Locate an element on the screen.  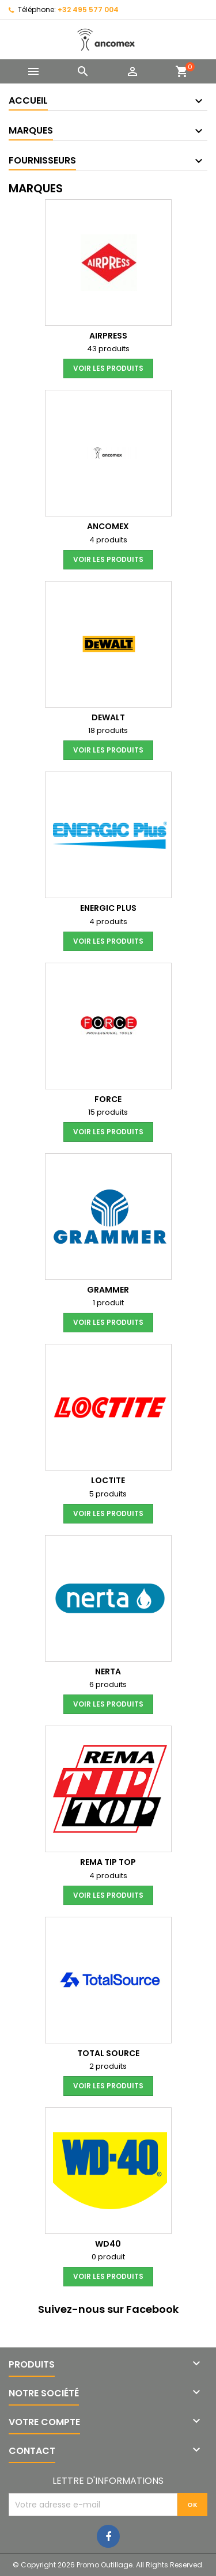
ENERGIC Plus is located at coordinates (108, 908).